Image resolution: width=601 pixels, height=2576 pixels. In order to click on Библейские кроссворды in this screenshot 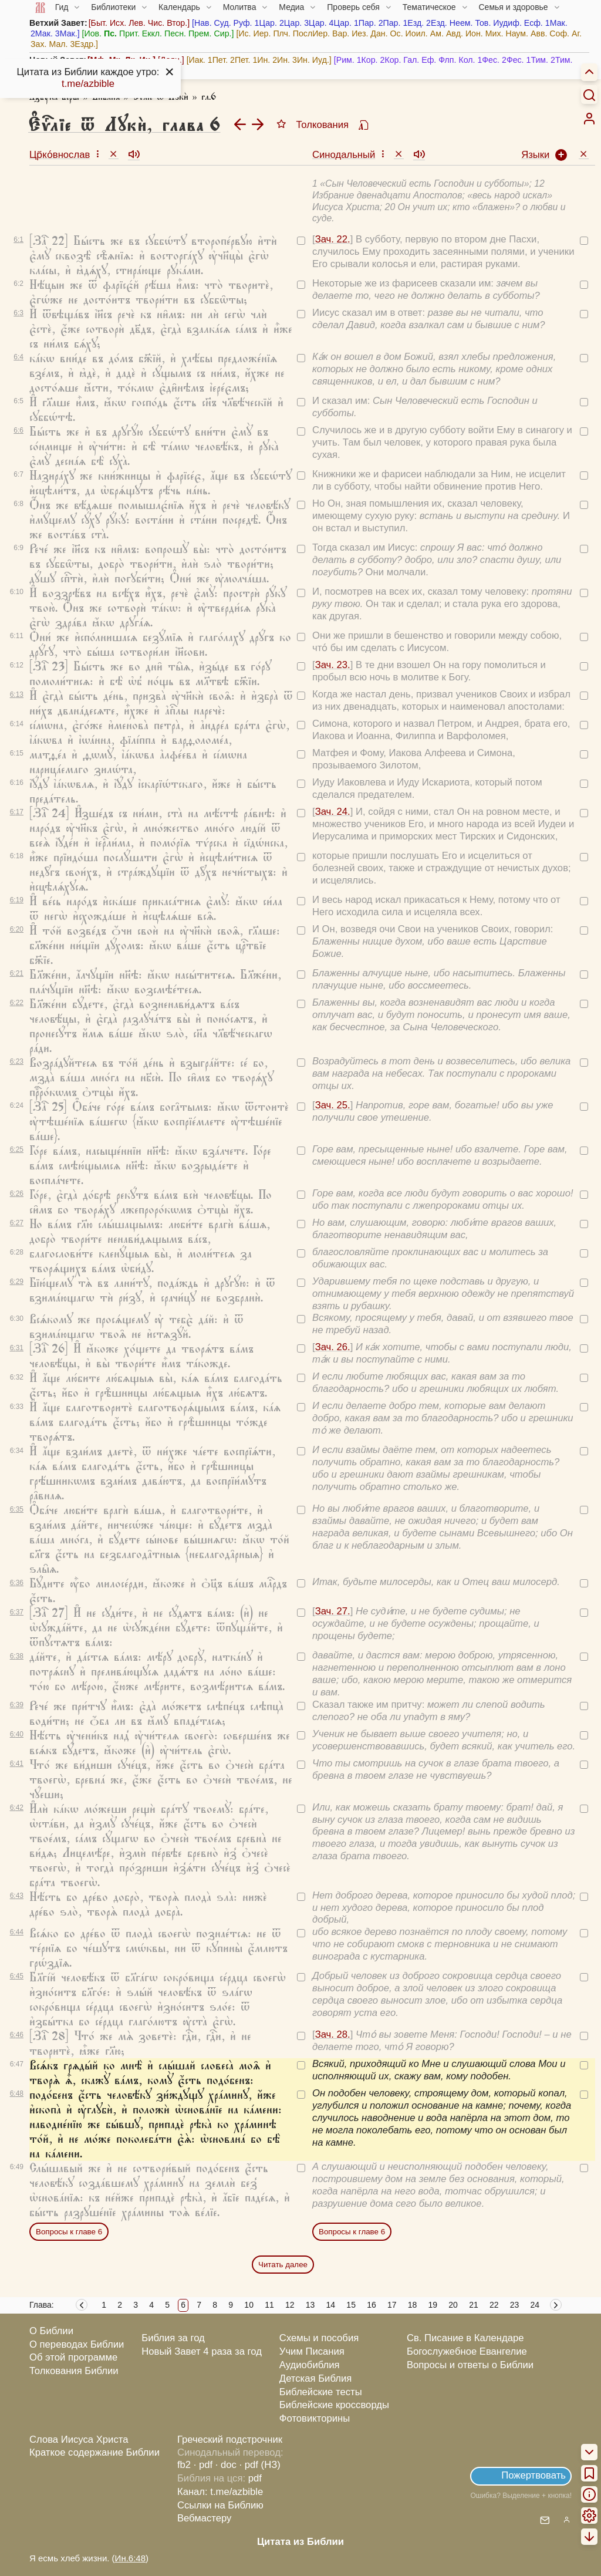, I will do `click(334, 2404)`.